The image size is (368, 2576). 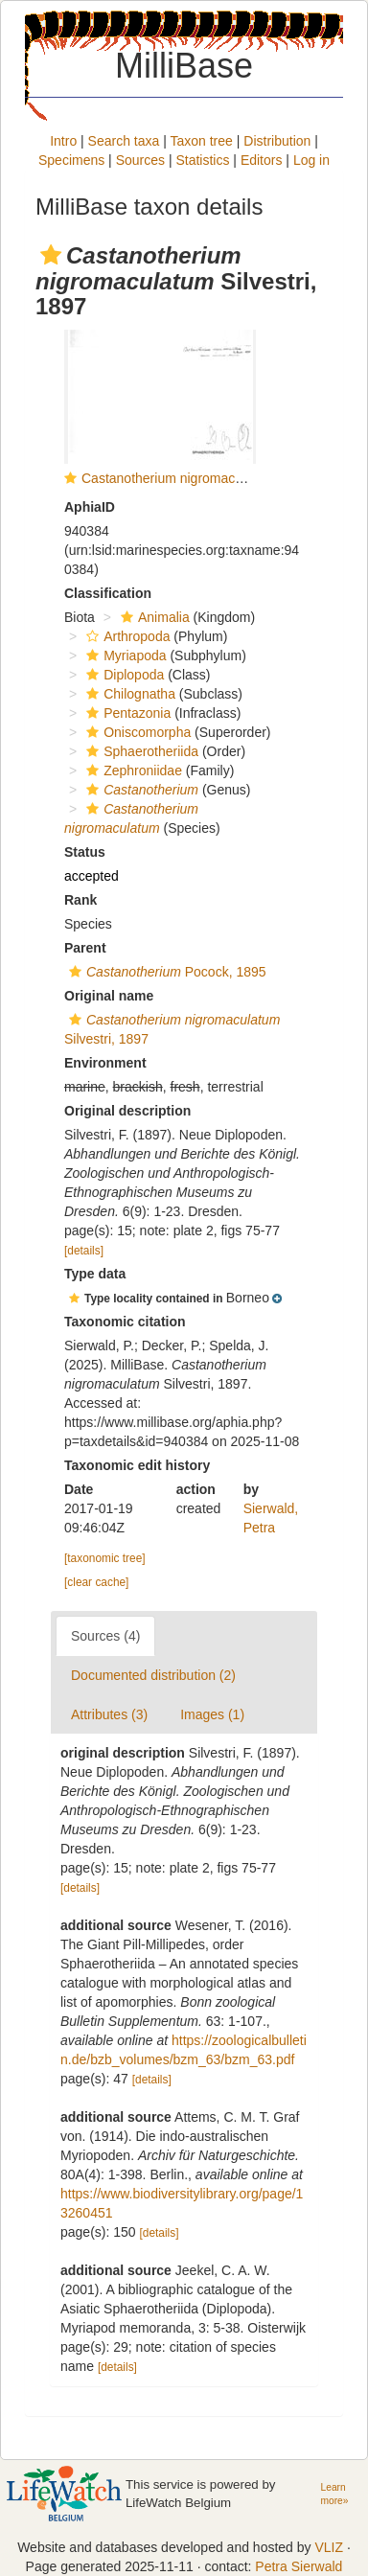 What do you see at coordinates (124, 141) in the screenshot?
I see `Search taxa` at bounding box center [124, 141].